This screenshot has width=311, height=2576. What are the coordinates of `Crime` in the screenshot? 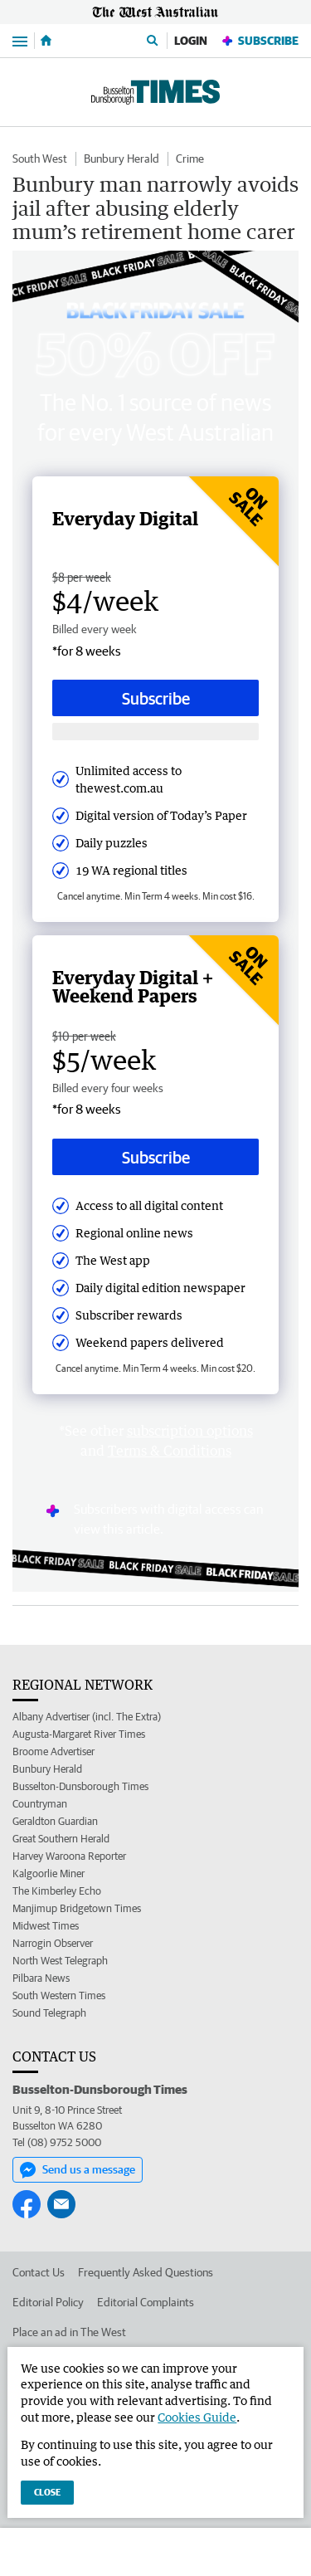 It's located at (190, 158).